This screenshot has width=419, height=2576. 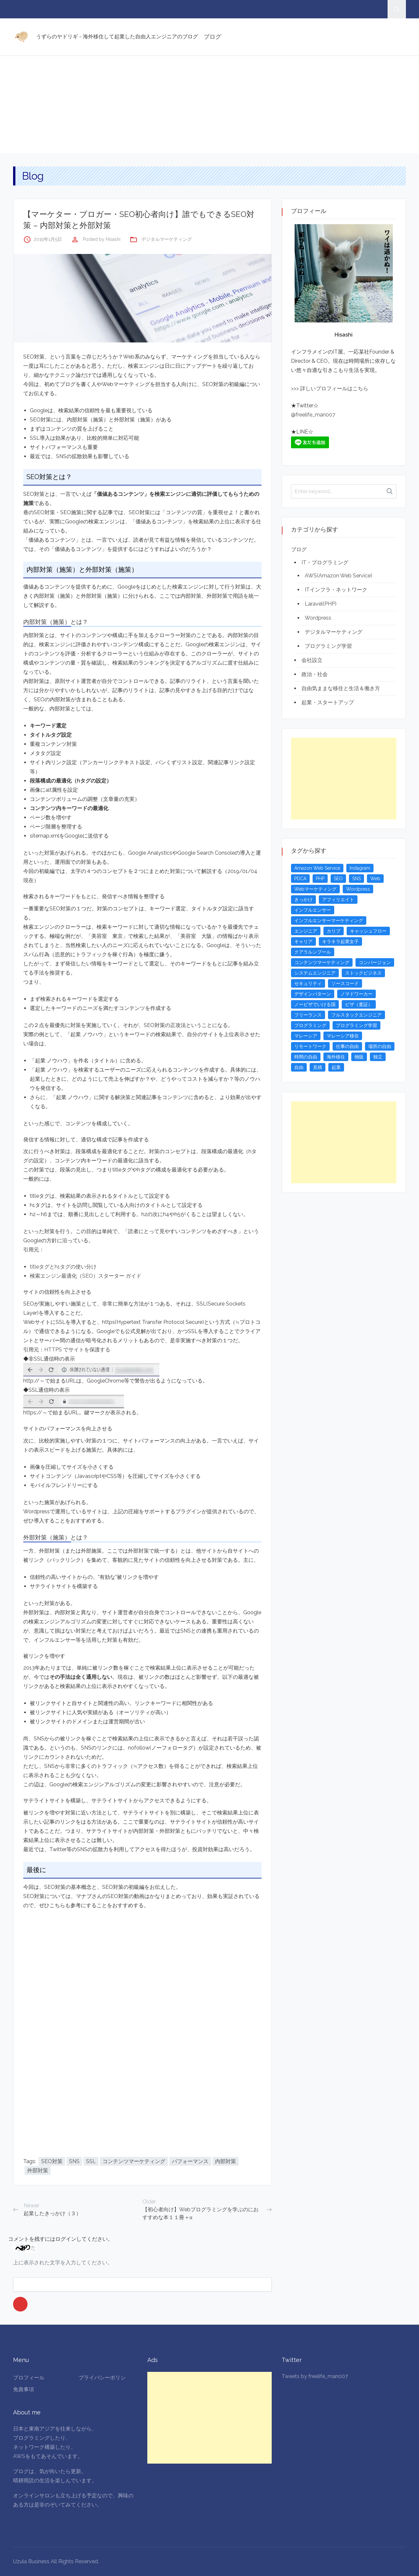 I want to click on エンジニア [エンジニア (4個の項目)], so click(x=305, y=931).